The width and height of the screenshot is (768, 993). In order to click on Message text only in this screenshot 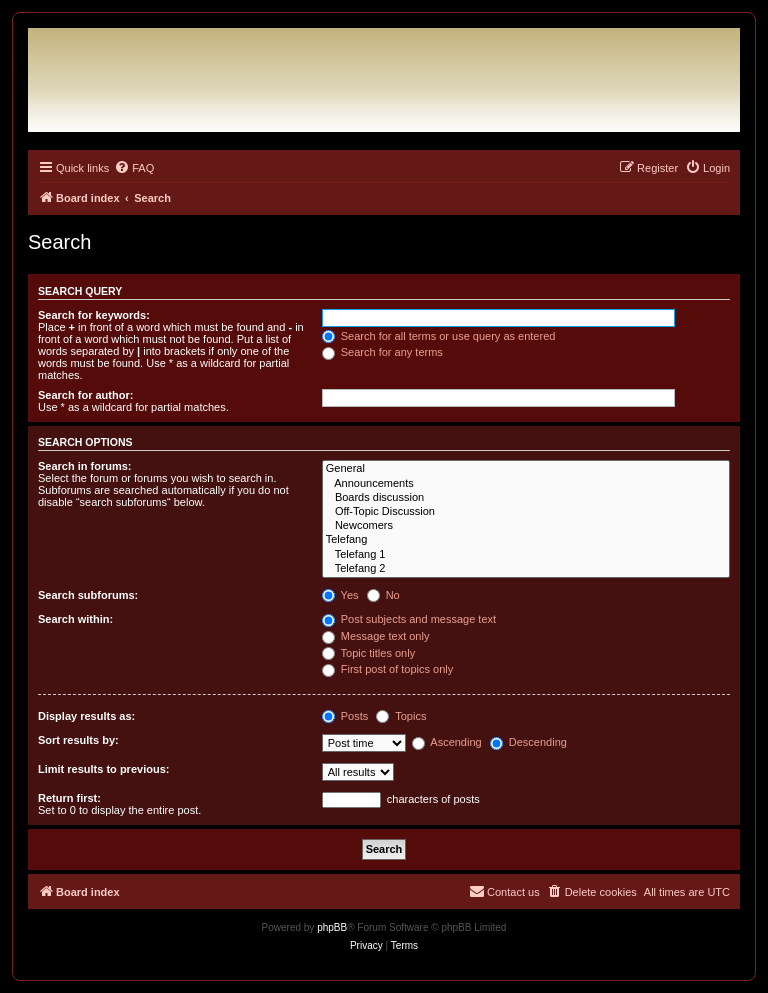, I will do `click(376, 636)`.